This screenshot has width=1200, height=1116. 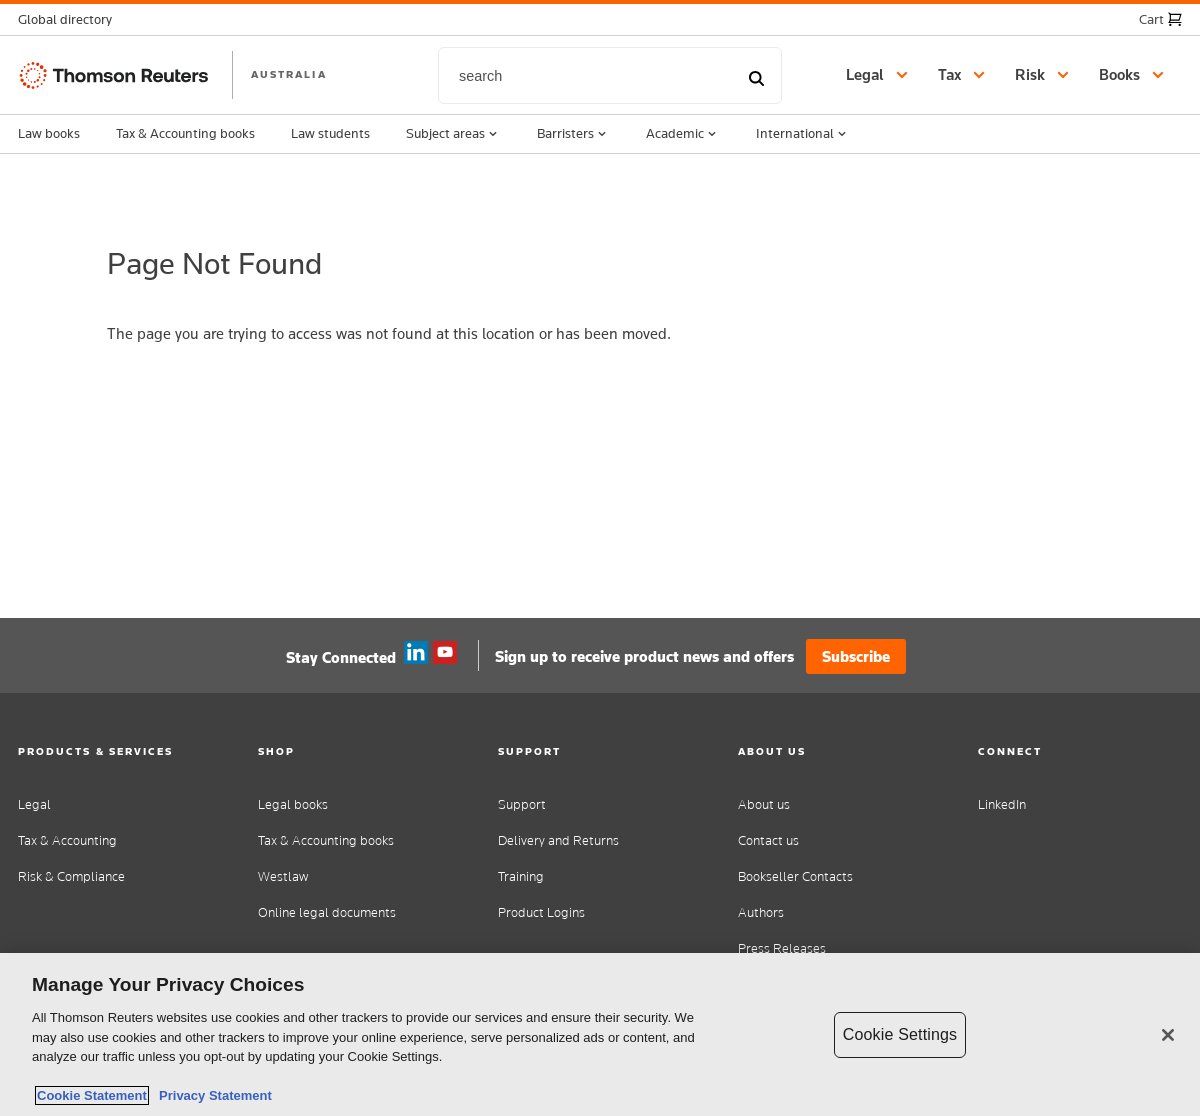 What do you see at coordinates (289, 74) in the screenshot?
I see `AUSTRALIA` at bounding box center [289, 74].